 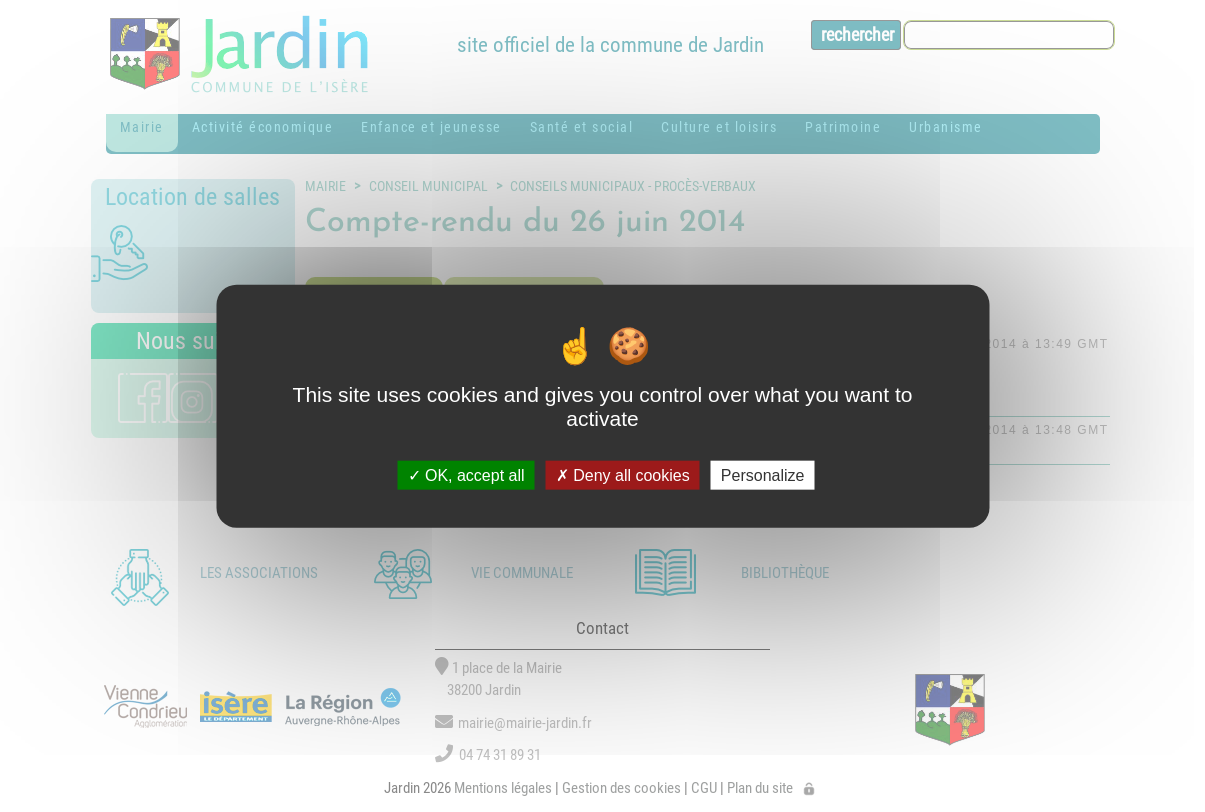 What do you see at coordinates (466, 474) in the screenshot?
I see `OK, accept all` at bounding box center [466, 474].